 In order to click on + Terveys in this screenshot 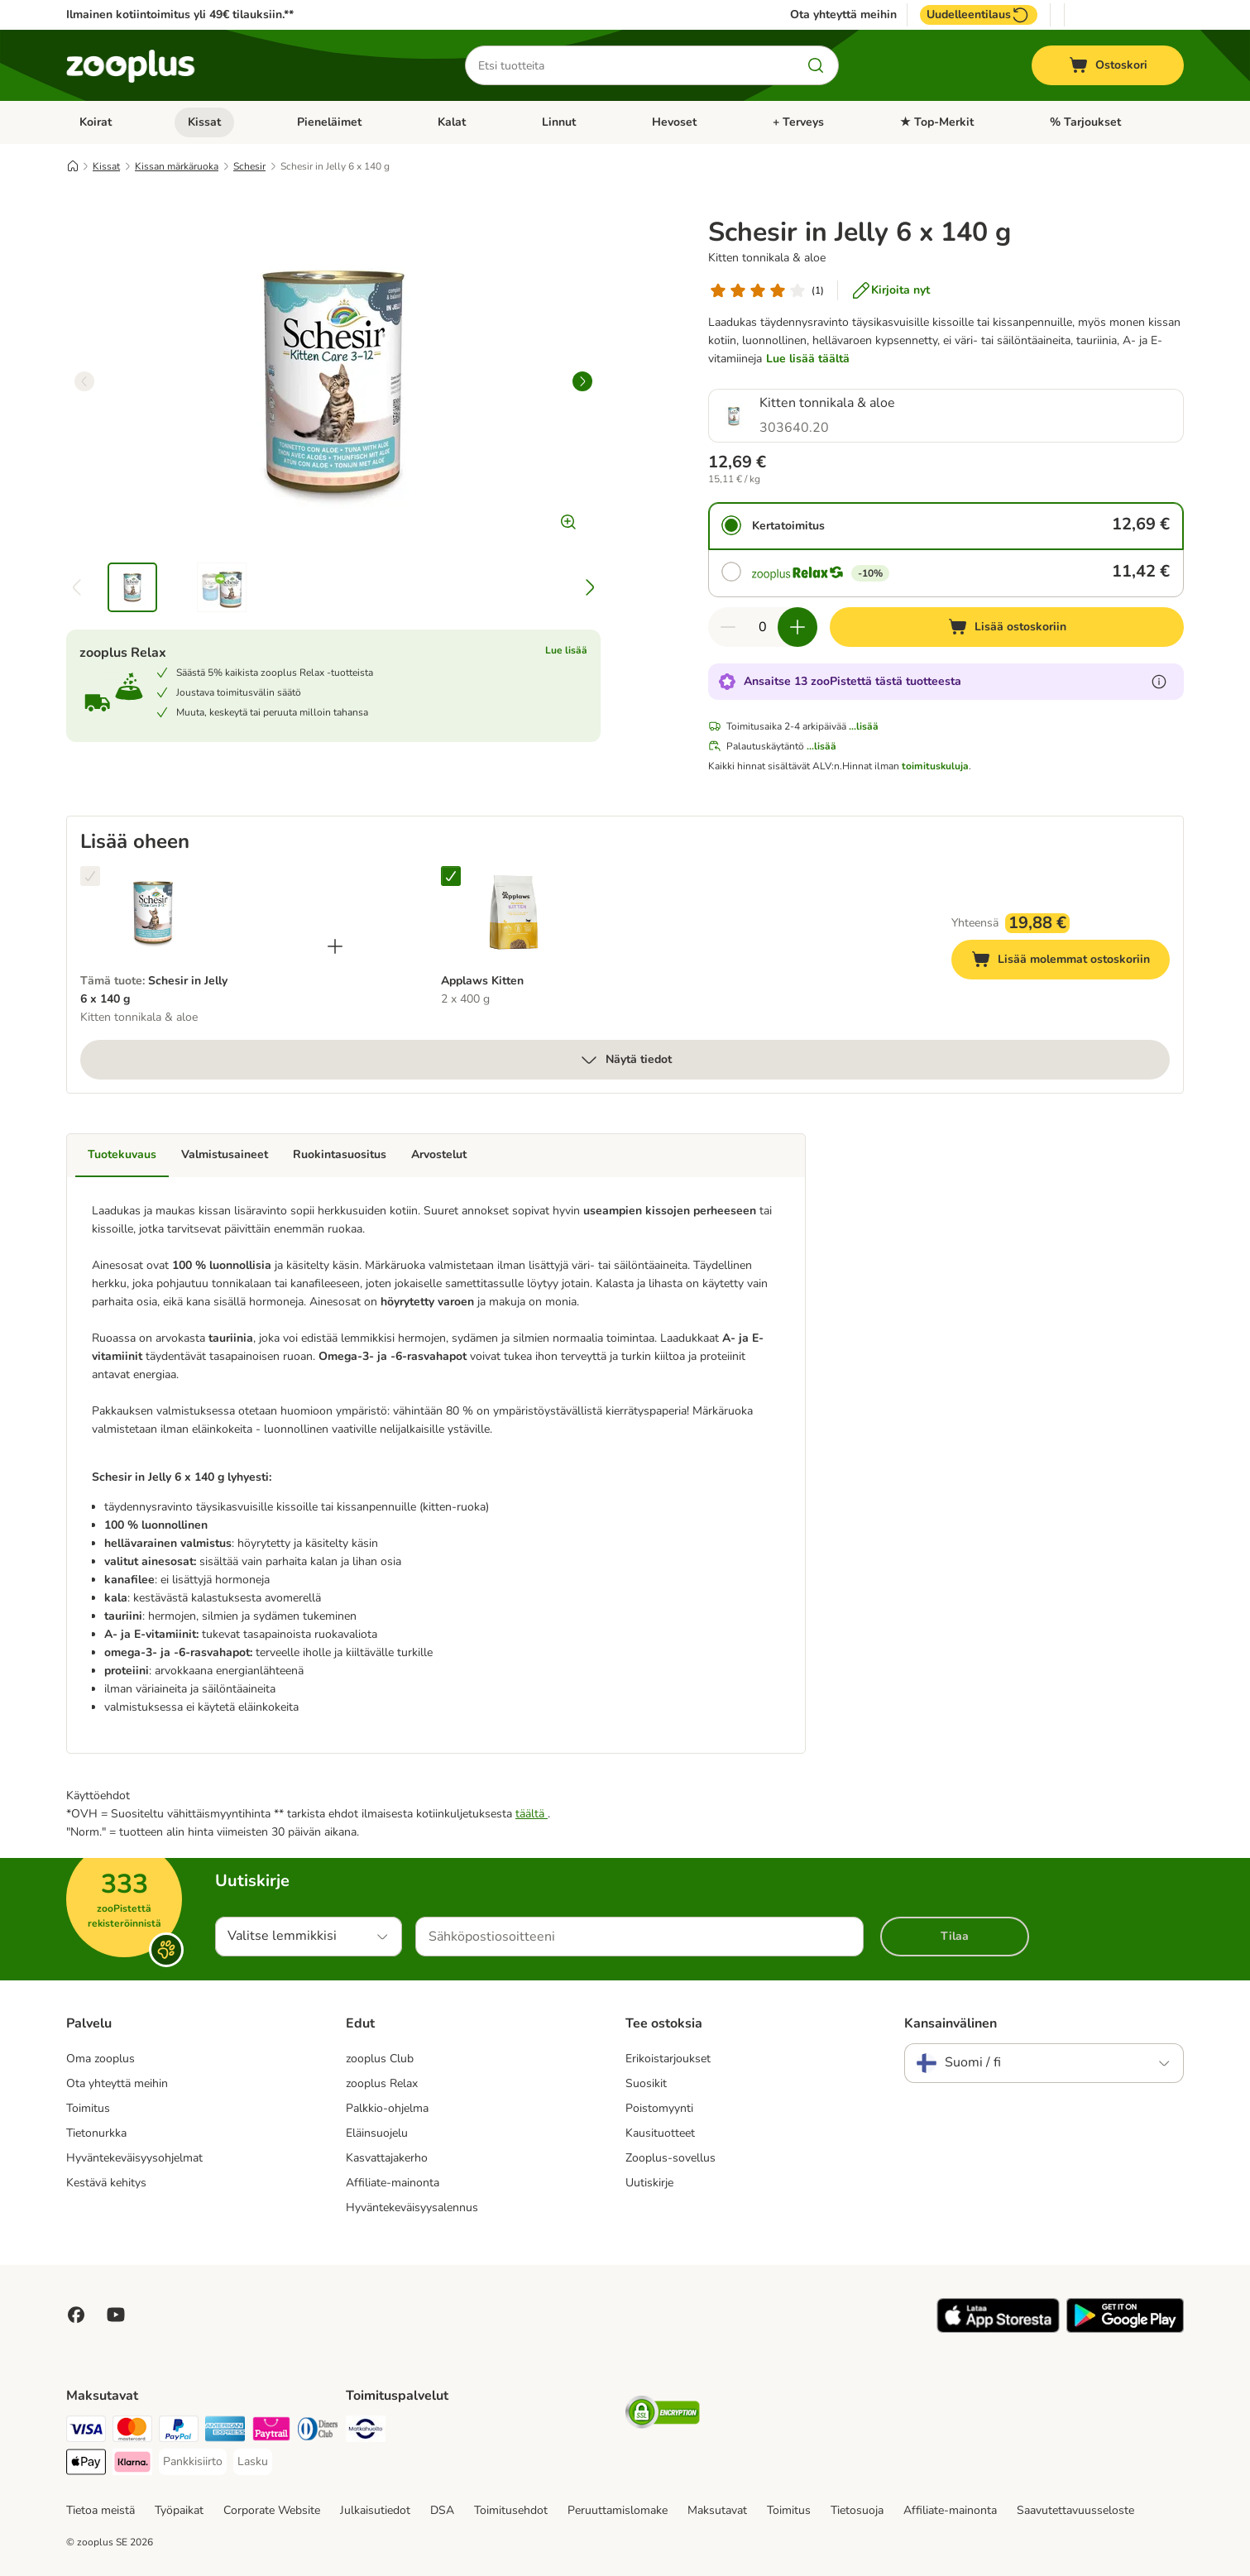, I will do `click(798, 122)`.